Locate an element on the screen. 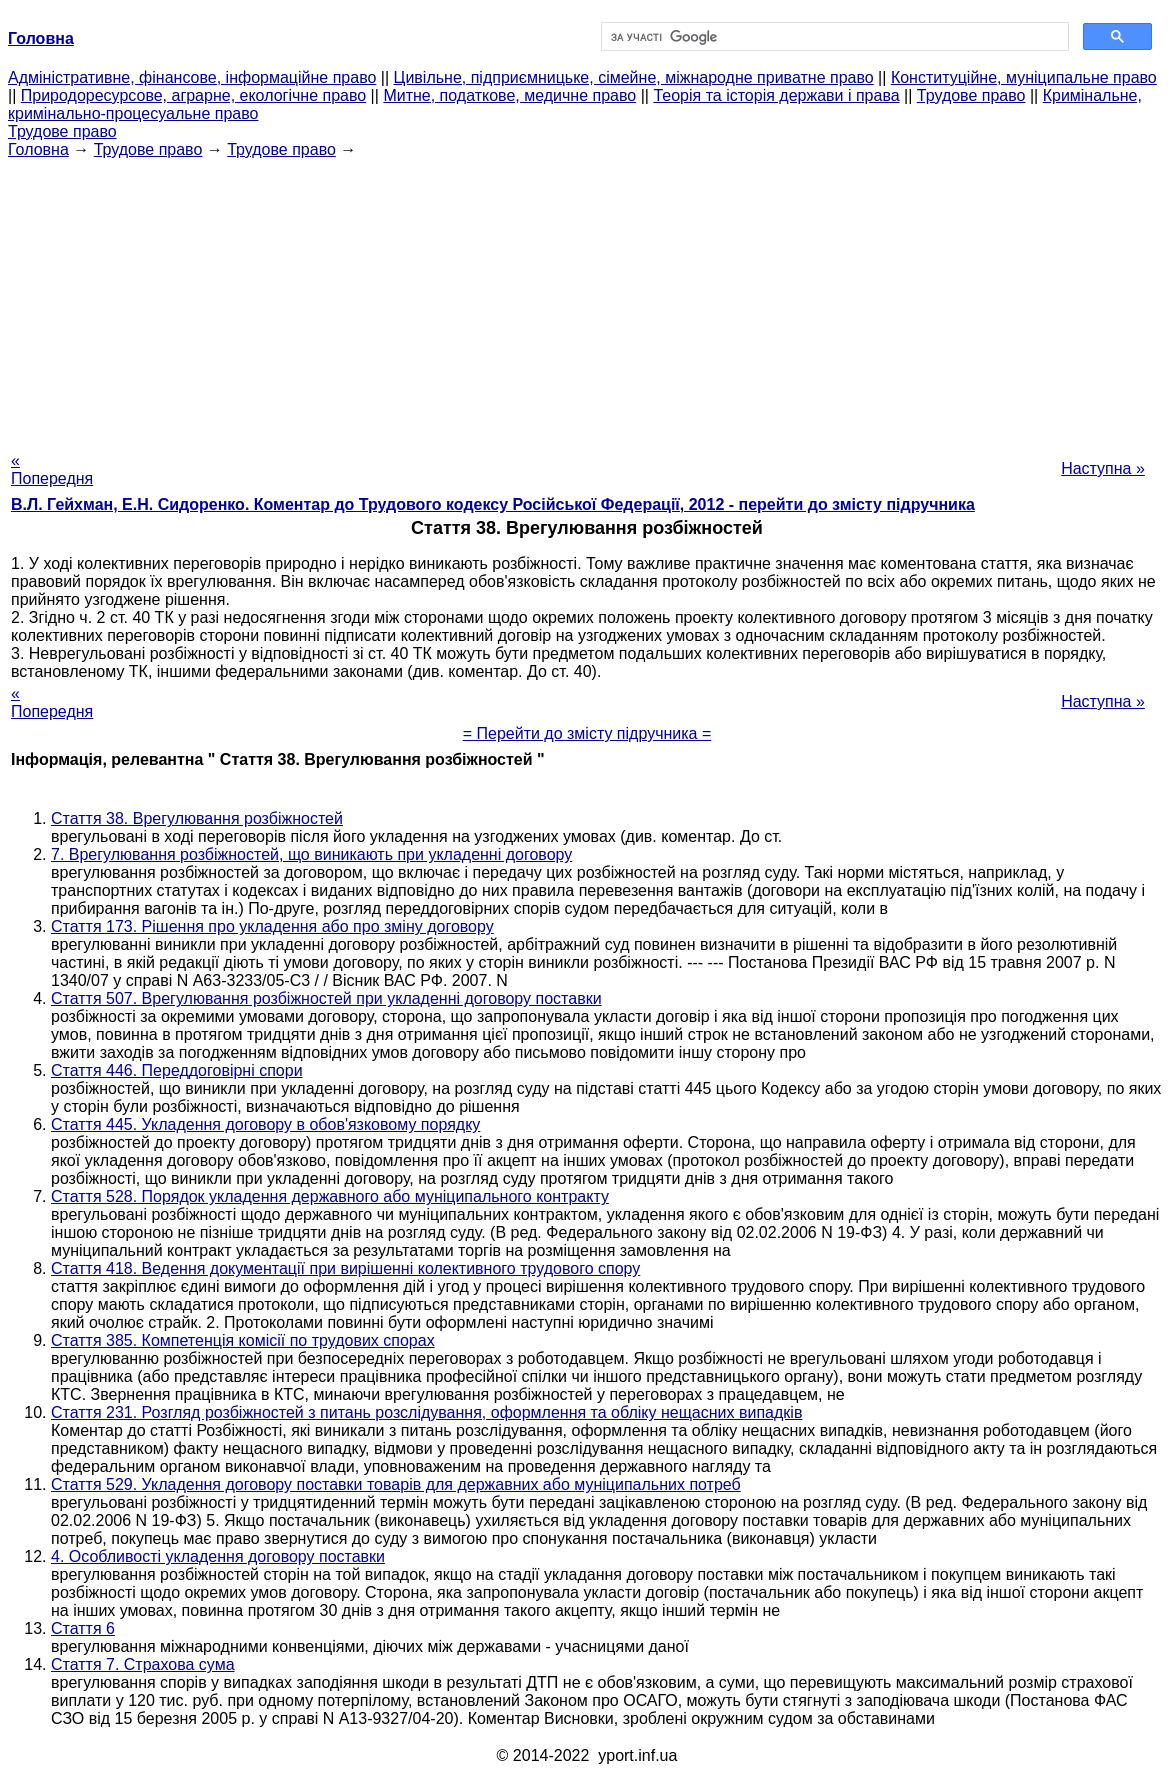 Image resolution: width=1174 pixels, height=1773 pixels. « Попередня is located at coordinates (52, 469).